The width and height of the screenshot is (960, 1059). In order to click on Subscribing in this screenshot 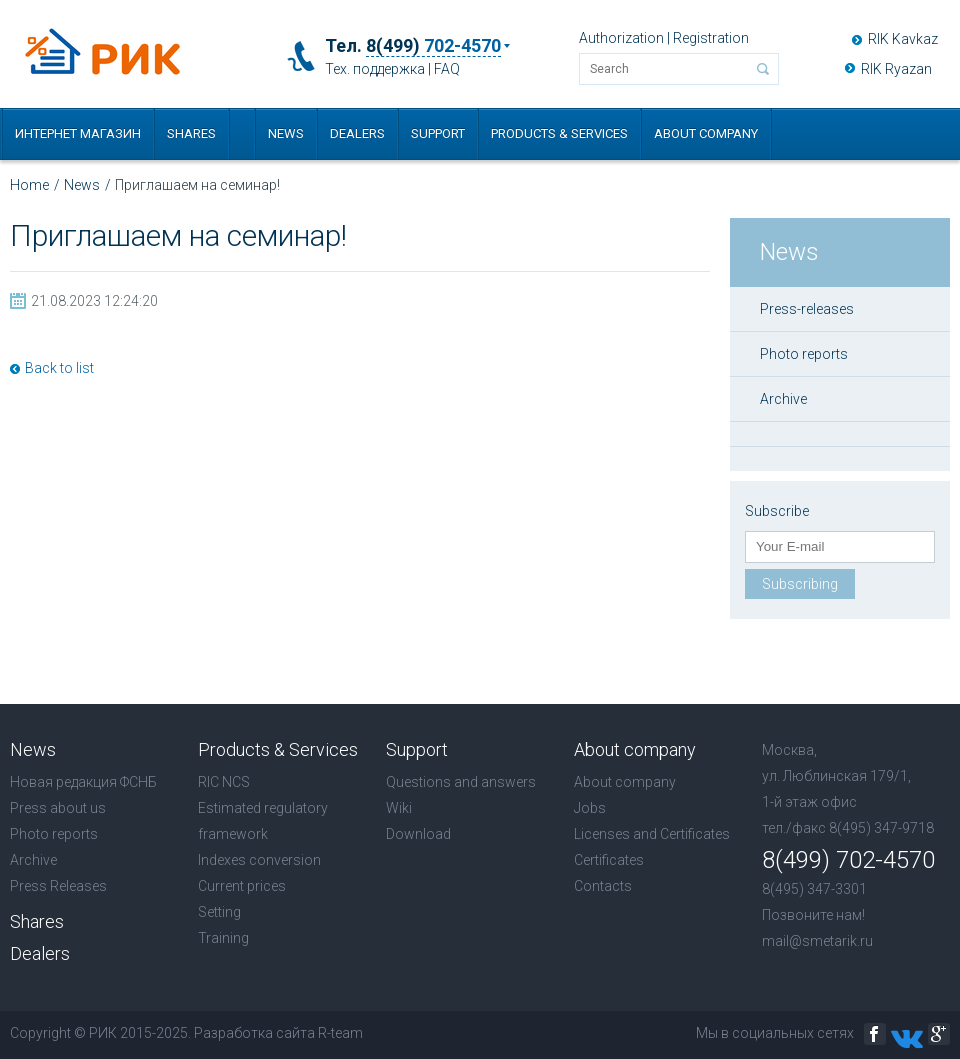, I will do `click(800, 584)`.